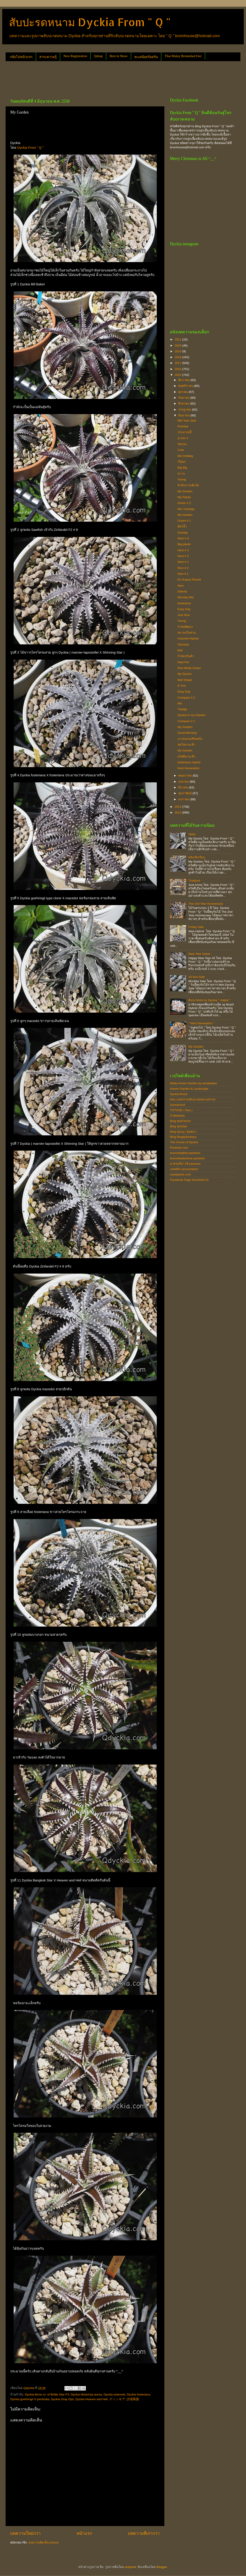 Image resolution: width=246 pixels, height=2576 pixels. What do you see at coordinates (178, 363) in the screenshot?
I see `2017` at bounding box center [178, 363].